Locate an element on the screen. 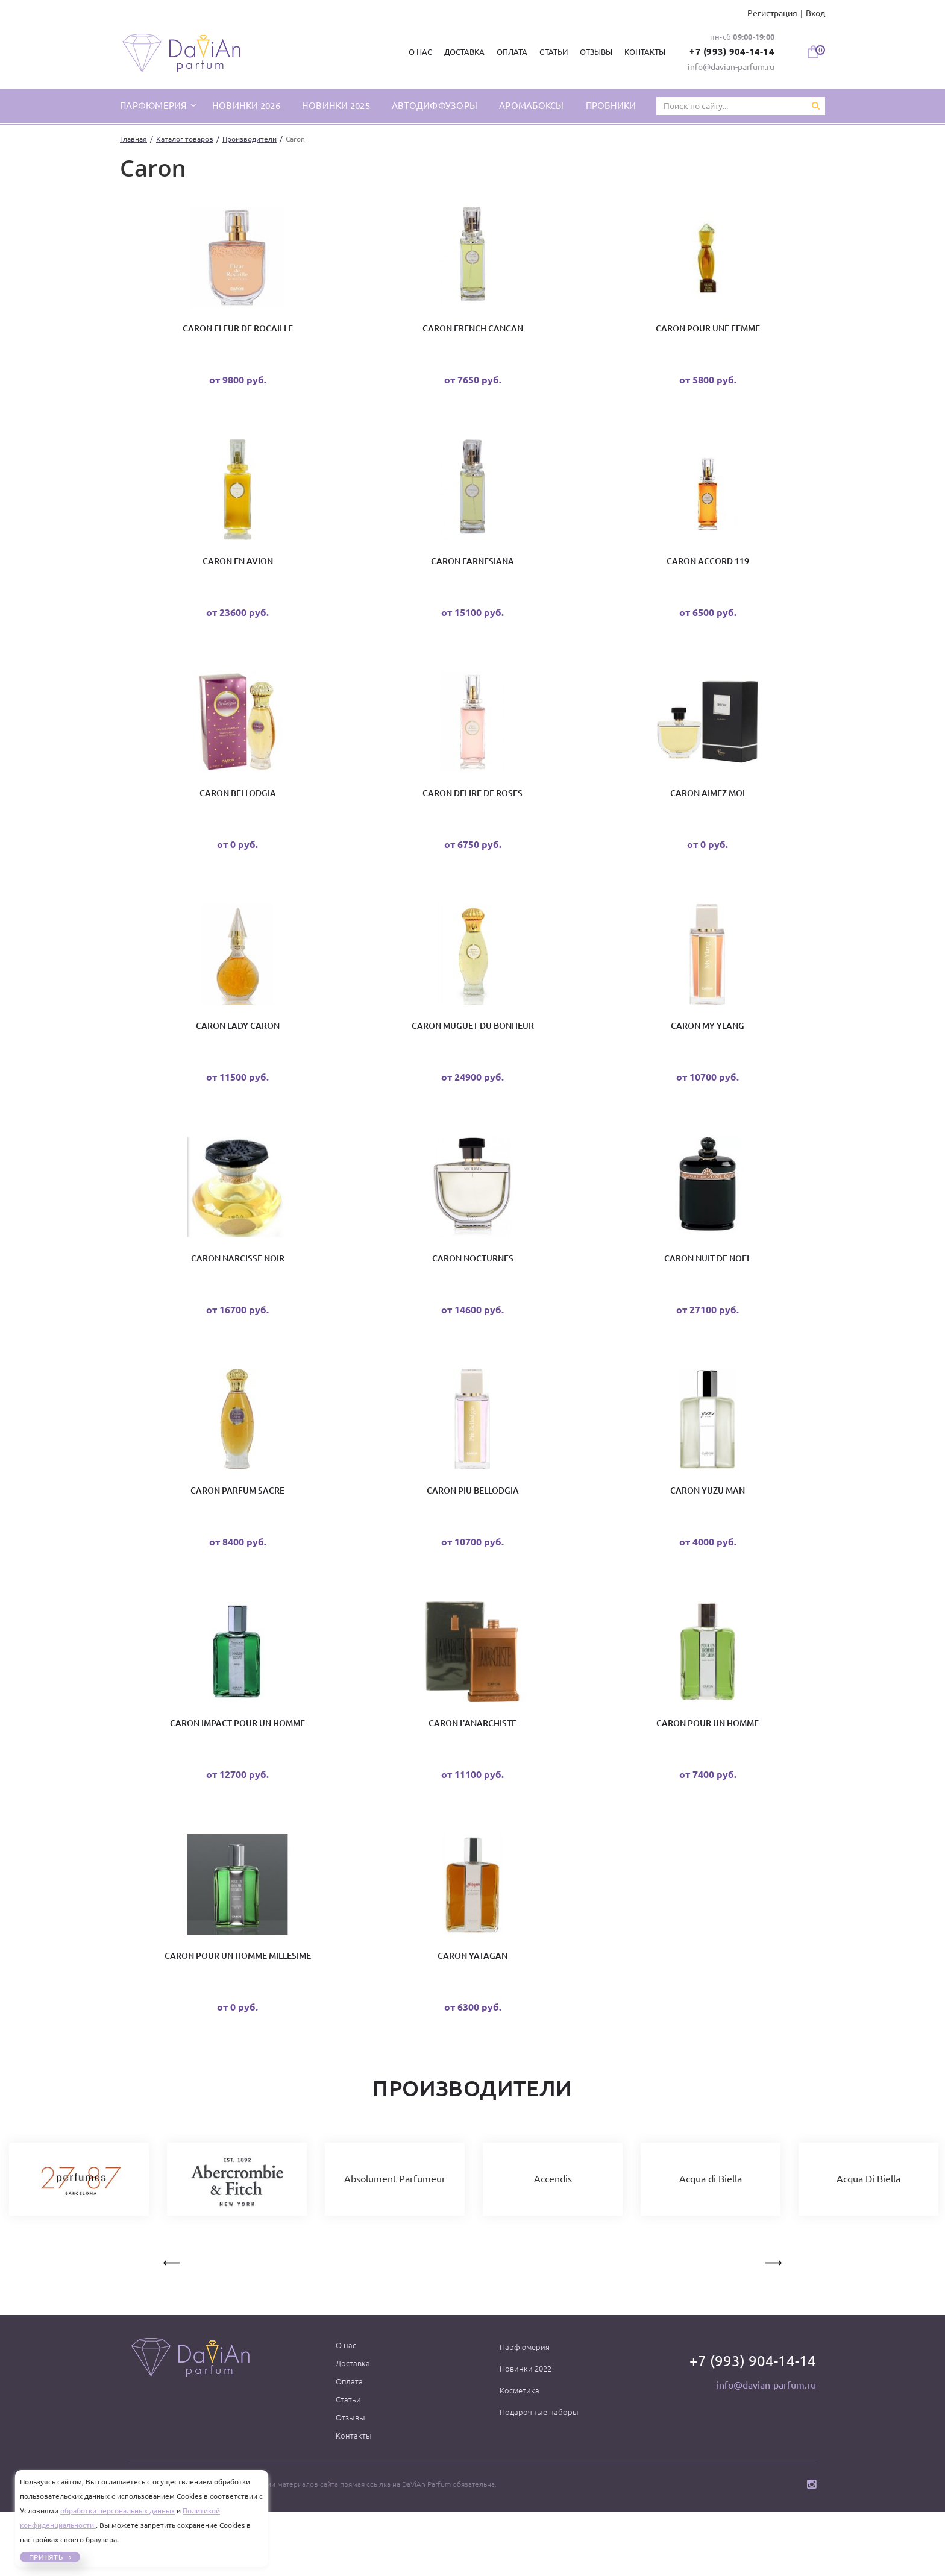  Caron Piu Bellodgia is located at coordinates (473, 1534).